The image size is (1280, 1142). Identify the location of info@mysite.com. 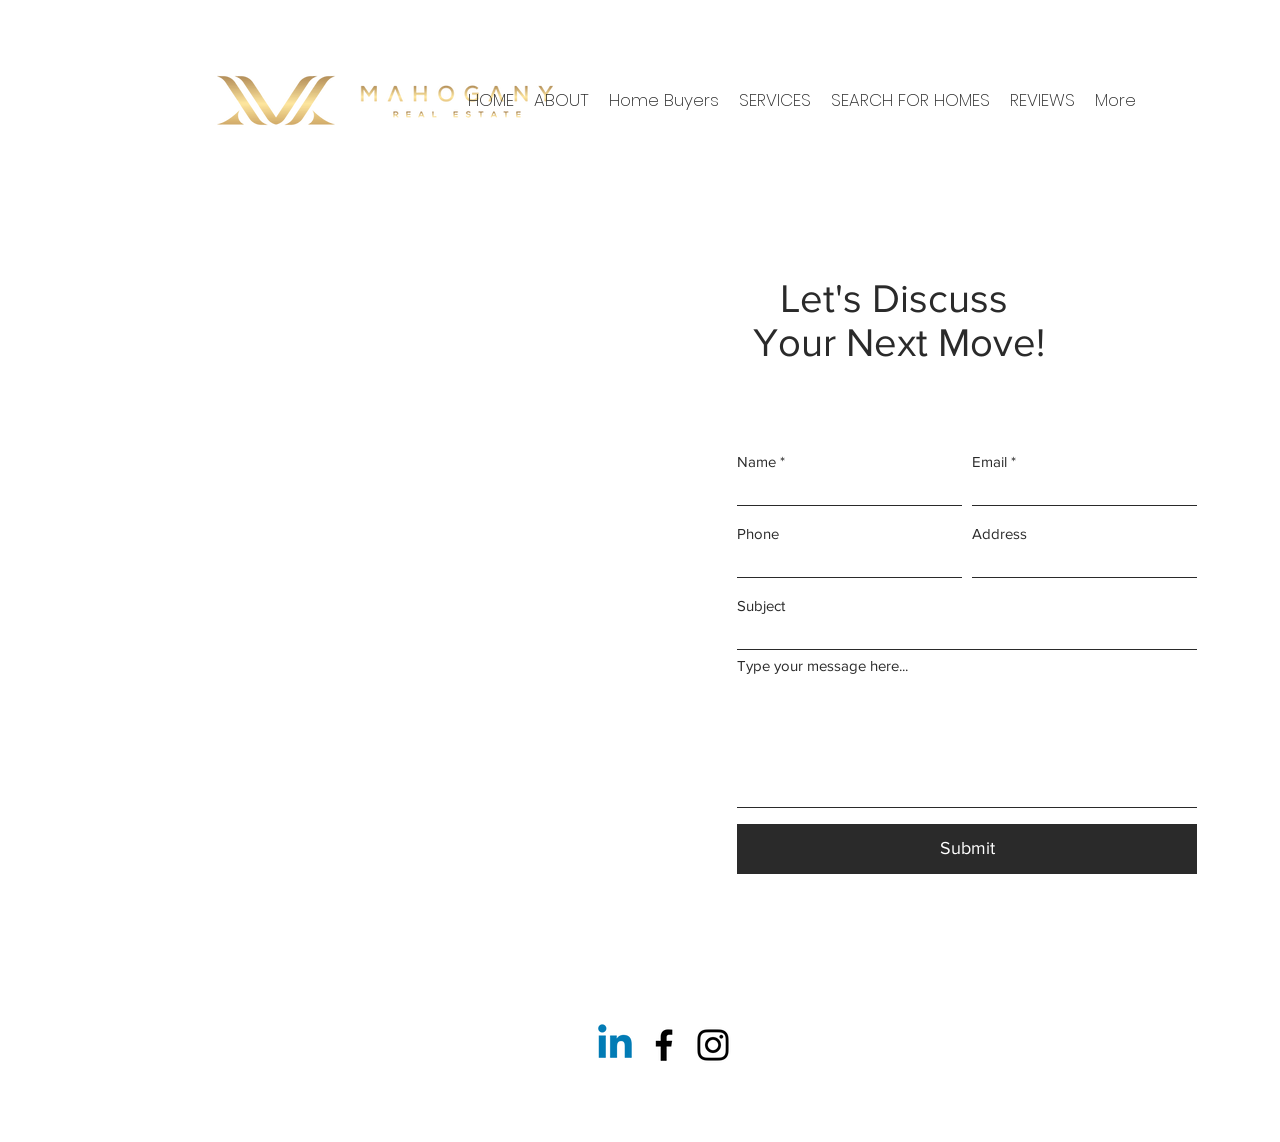
(144, 813).